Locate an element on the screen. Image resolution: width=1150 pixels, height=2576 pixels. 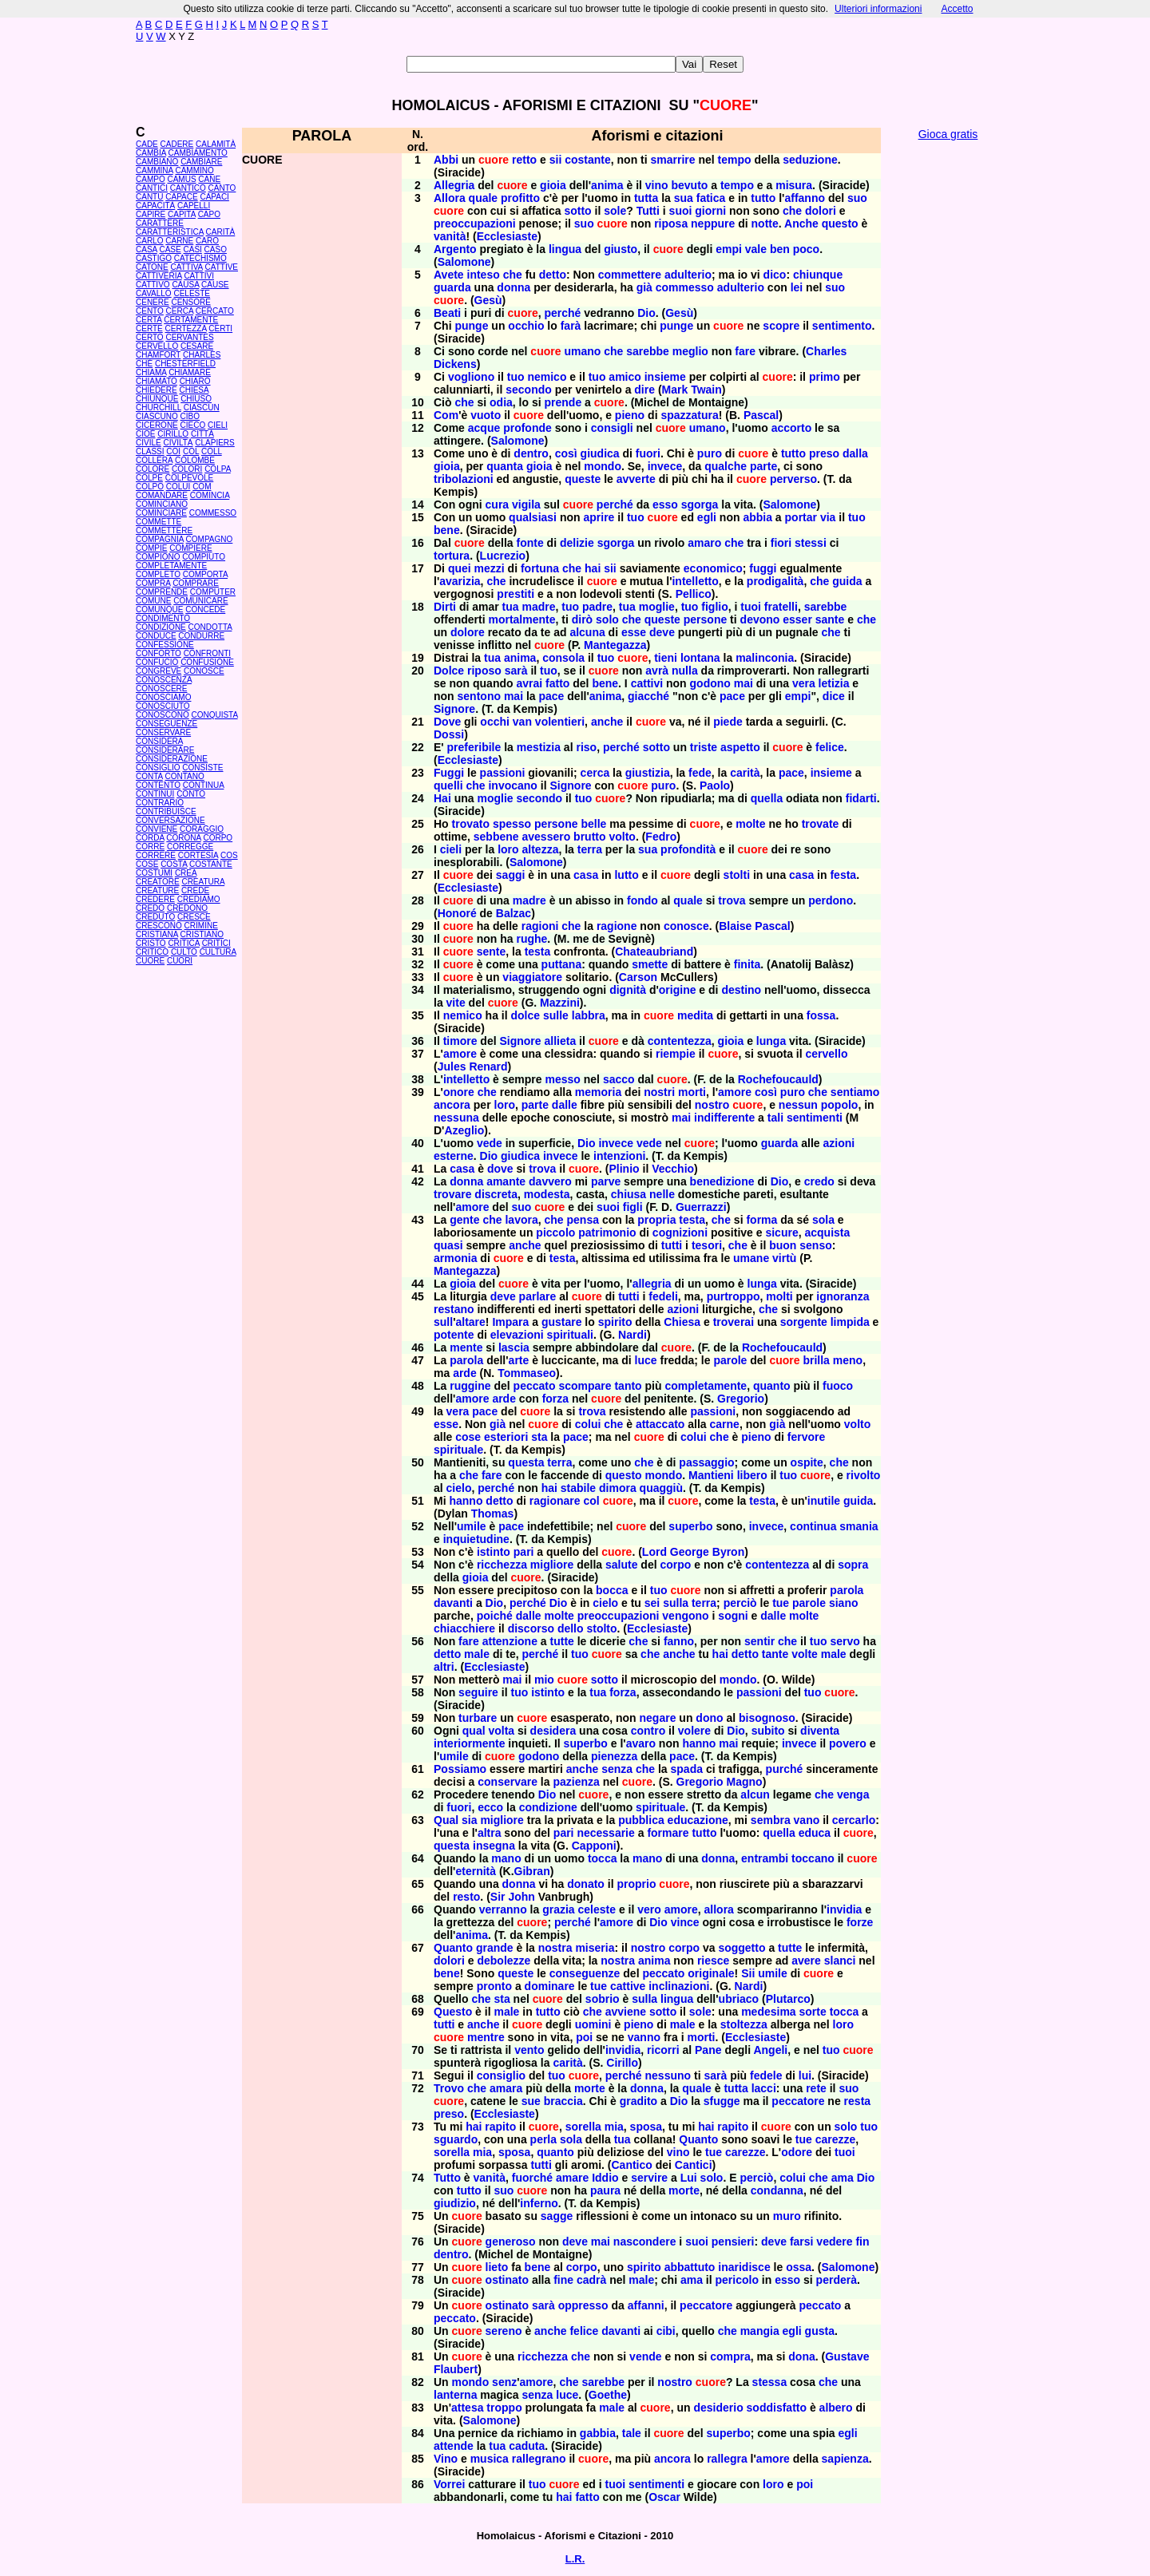
invece is located at coordinates (665, 466).